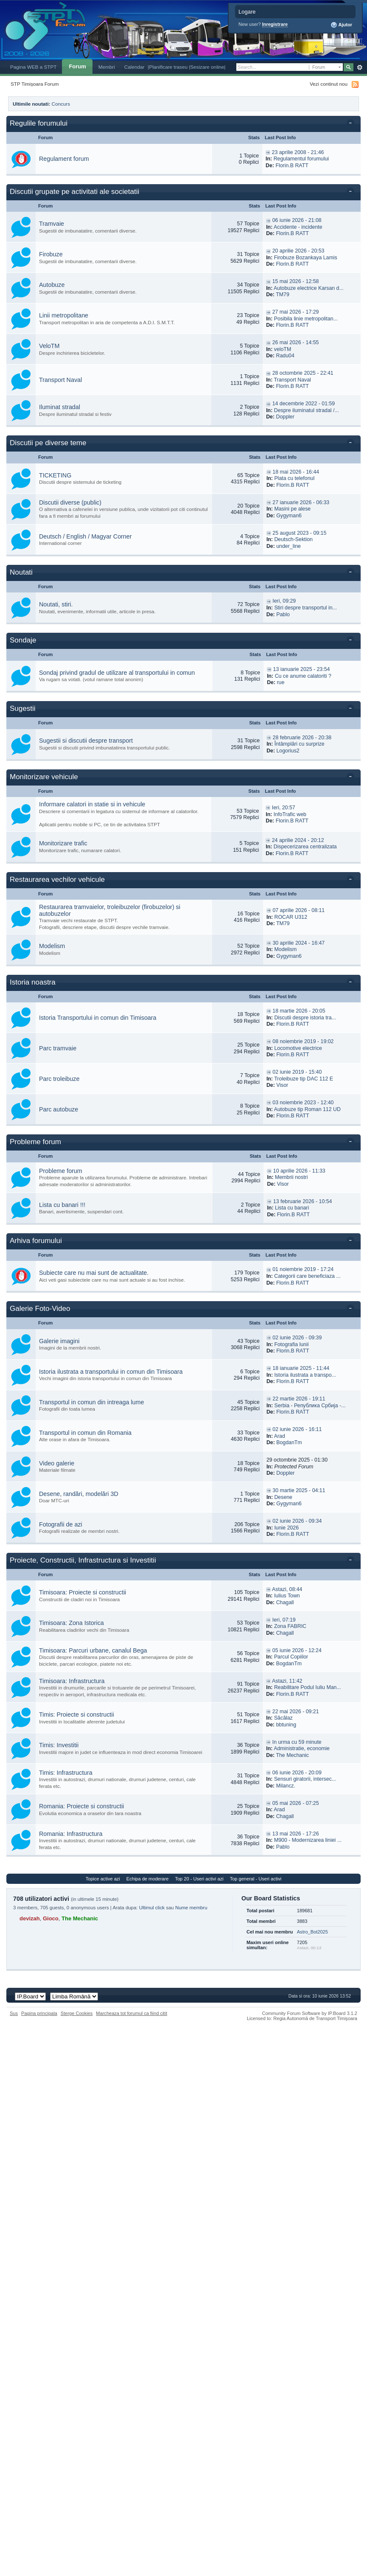 The height and width of the screenshot is (2576, 367). Describe the element at coordinates (298, 152) in the screenshot. I see `23 aprilie 2008 - 21:46` at that location.